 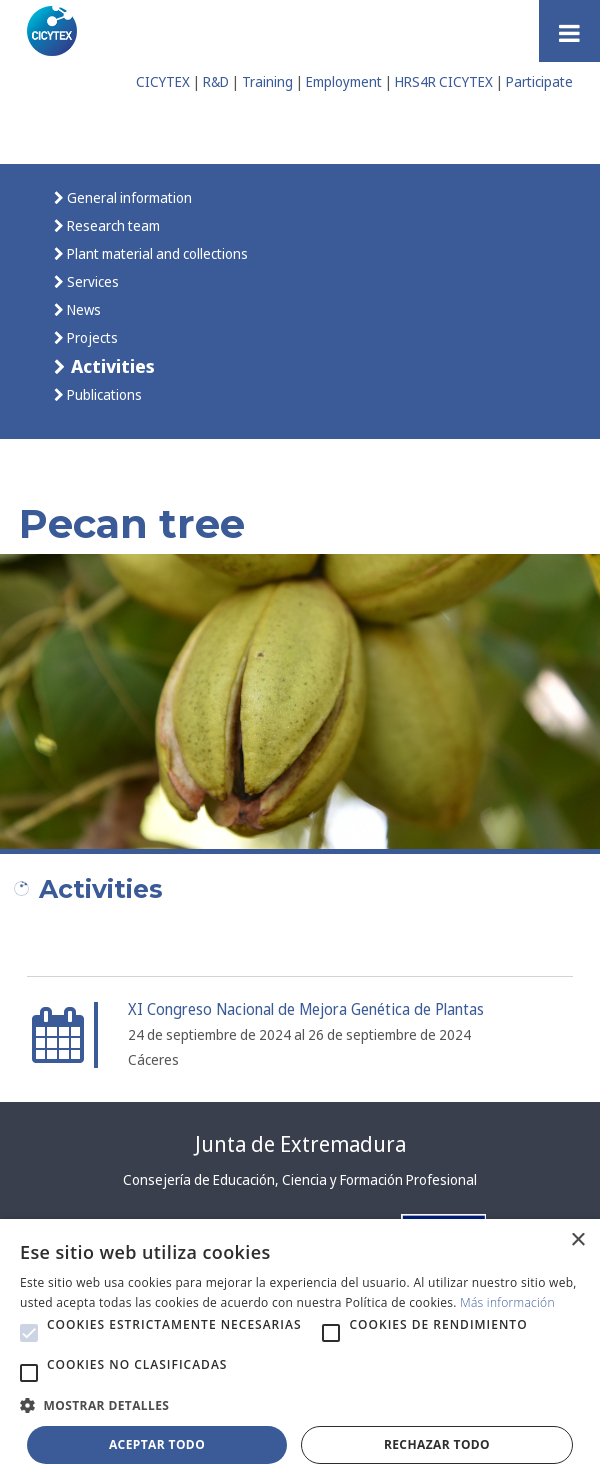 What do you see at coordinates (103, 394) in the screenshot?
I see `Publications` at bounding box center [103, 394].